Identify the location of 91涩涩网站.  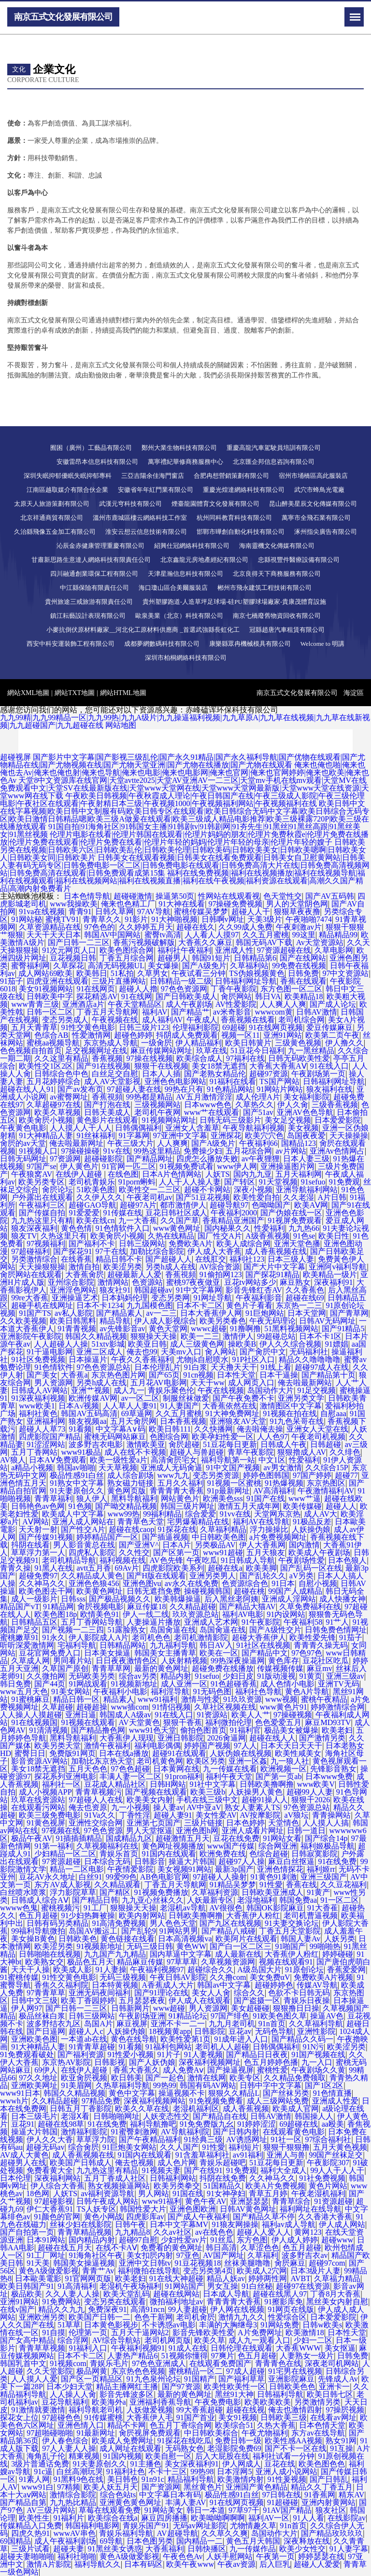
(46, 1444).